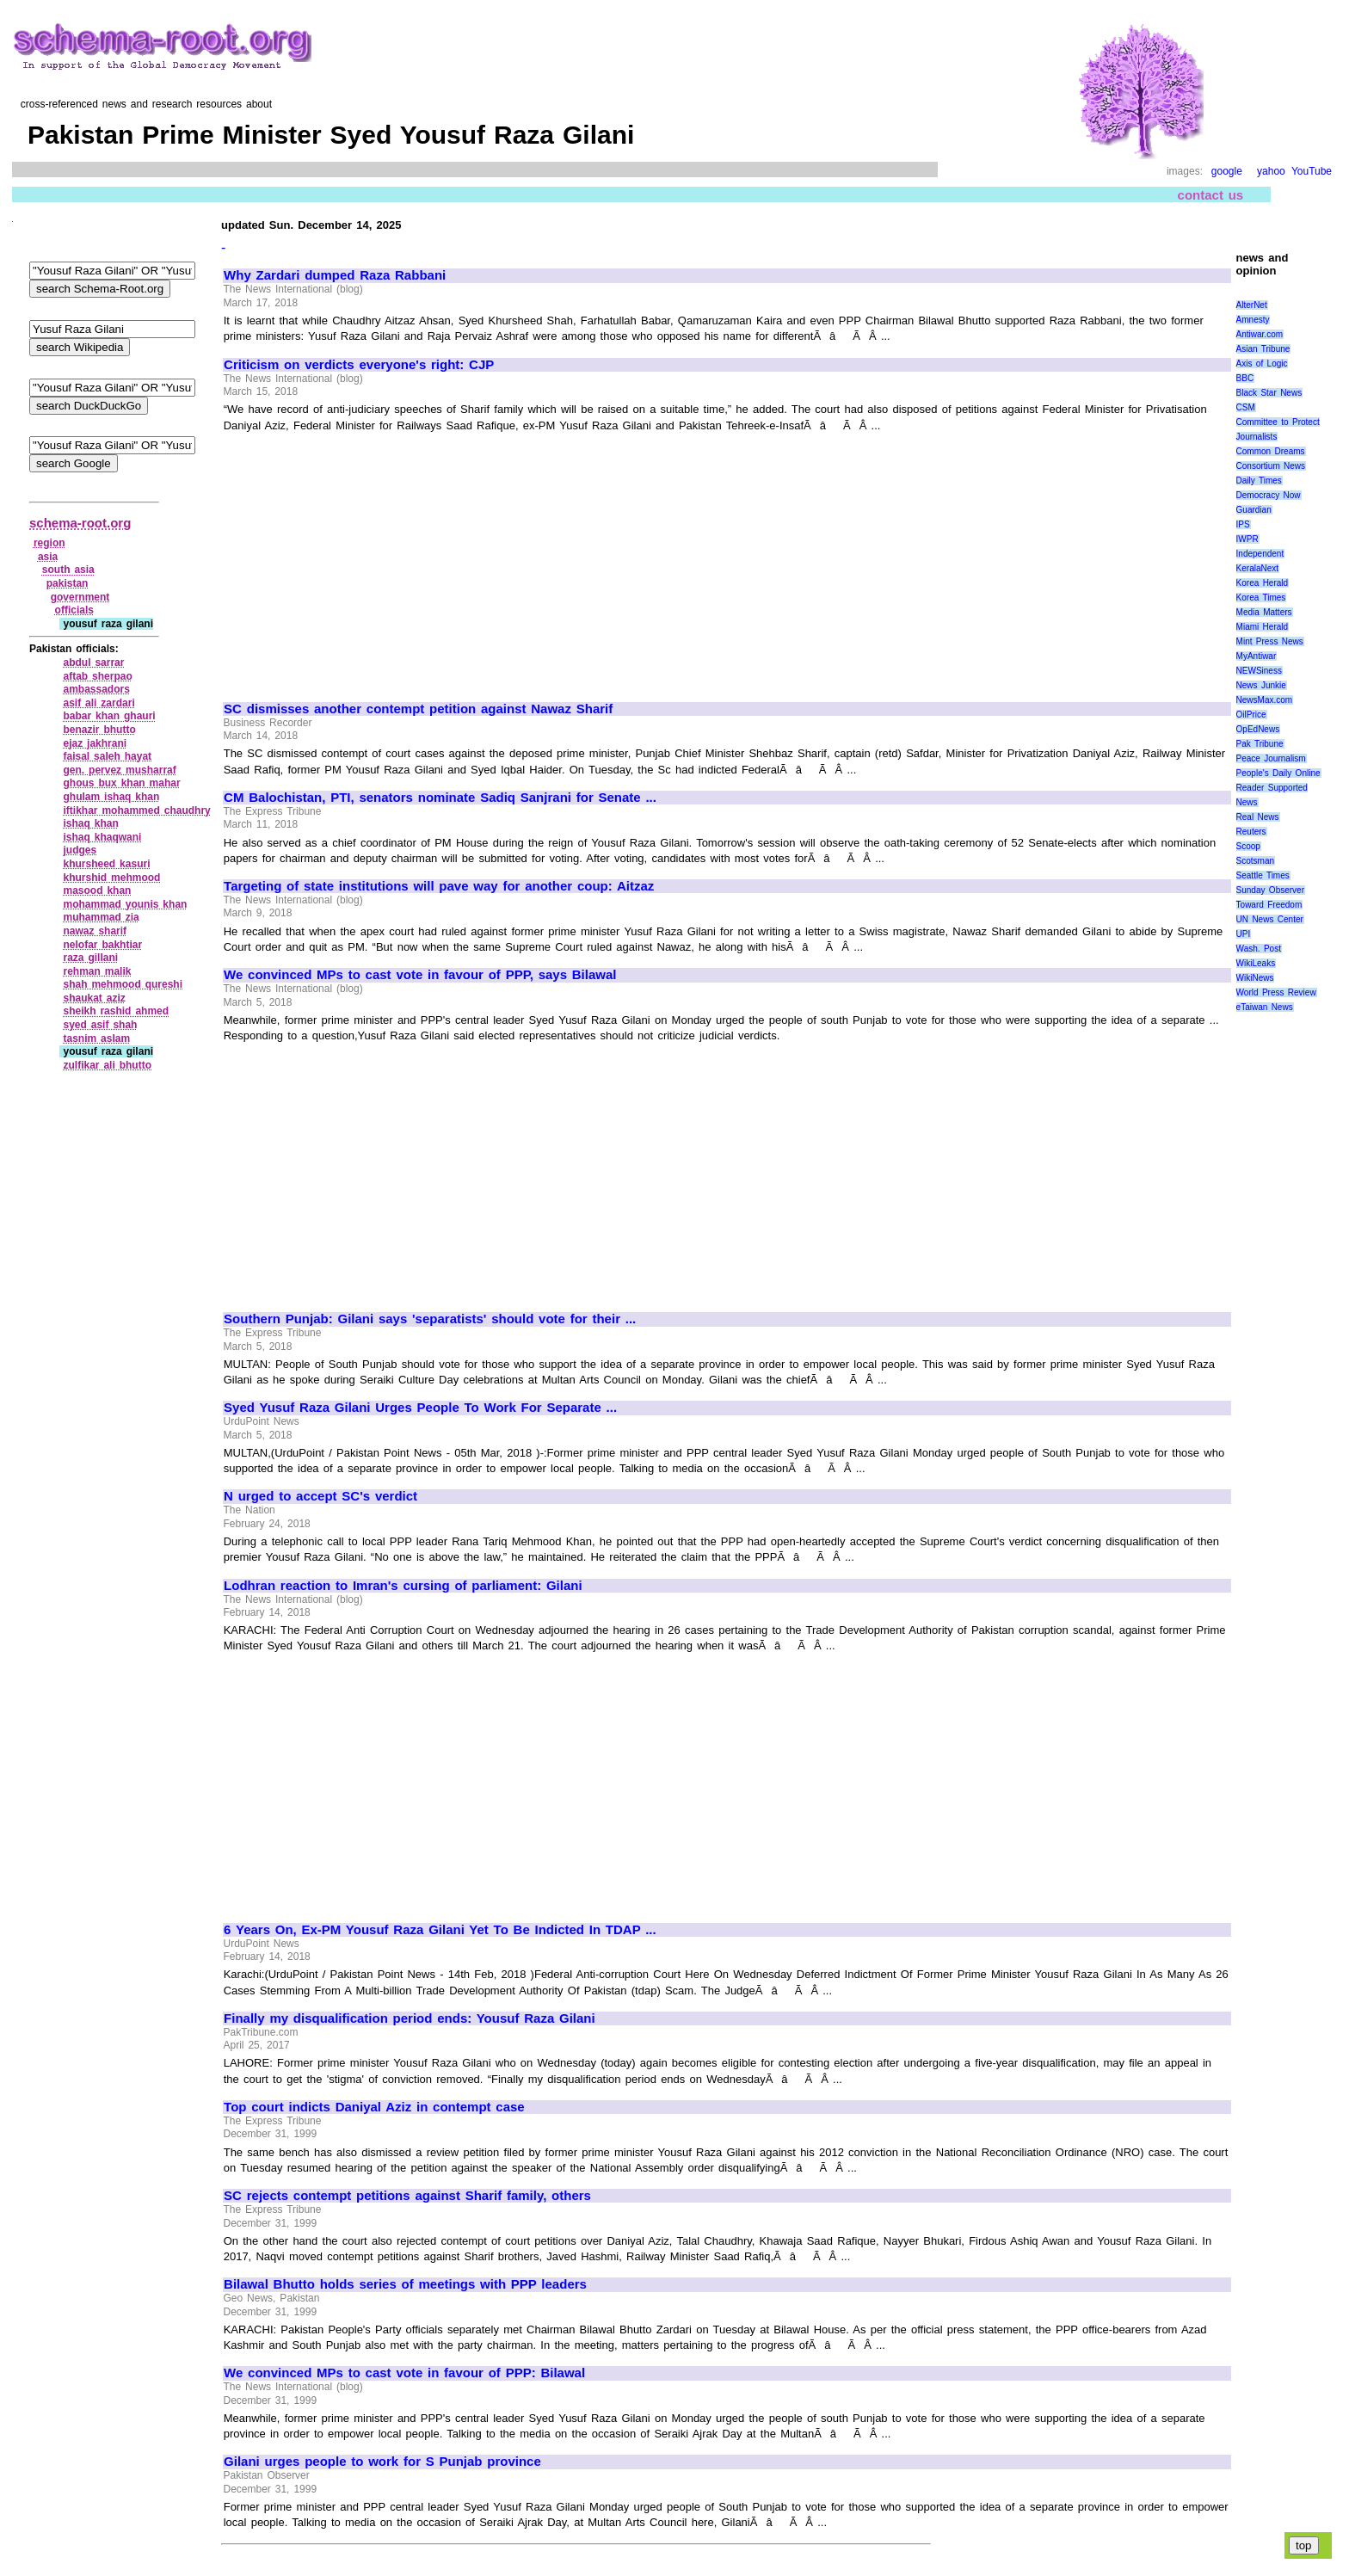  What do you see at coordinates (1269, 392) in the screenshot?
I see `Black Star News` at bounding box center [1269, 392].